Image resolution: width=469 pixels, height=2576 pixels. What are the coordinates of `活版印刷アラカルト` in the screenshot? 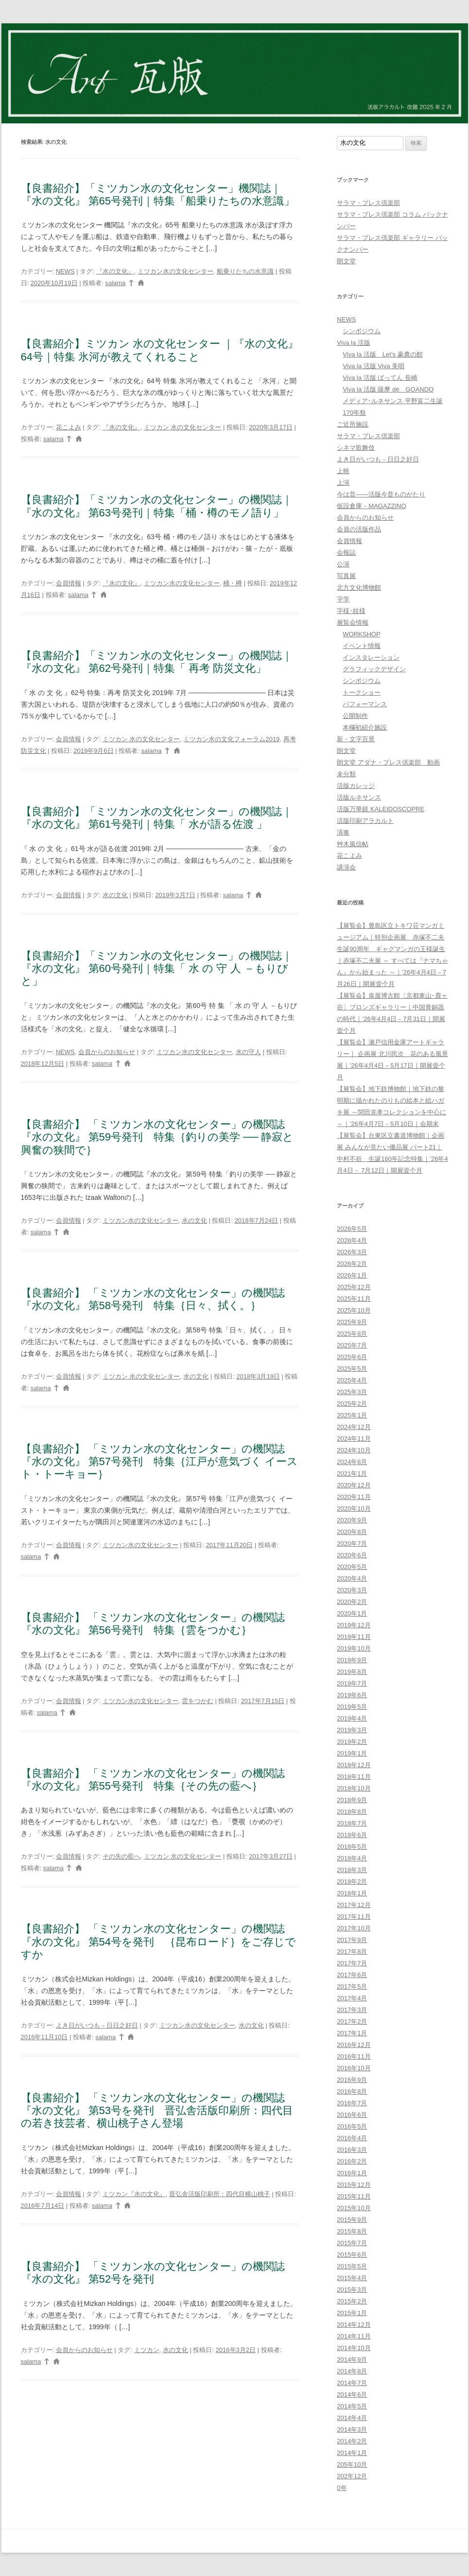 It's located at (365, 820).